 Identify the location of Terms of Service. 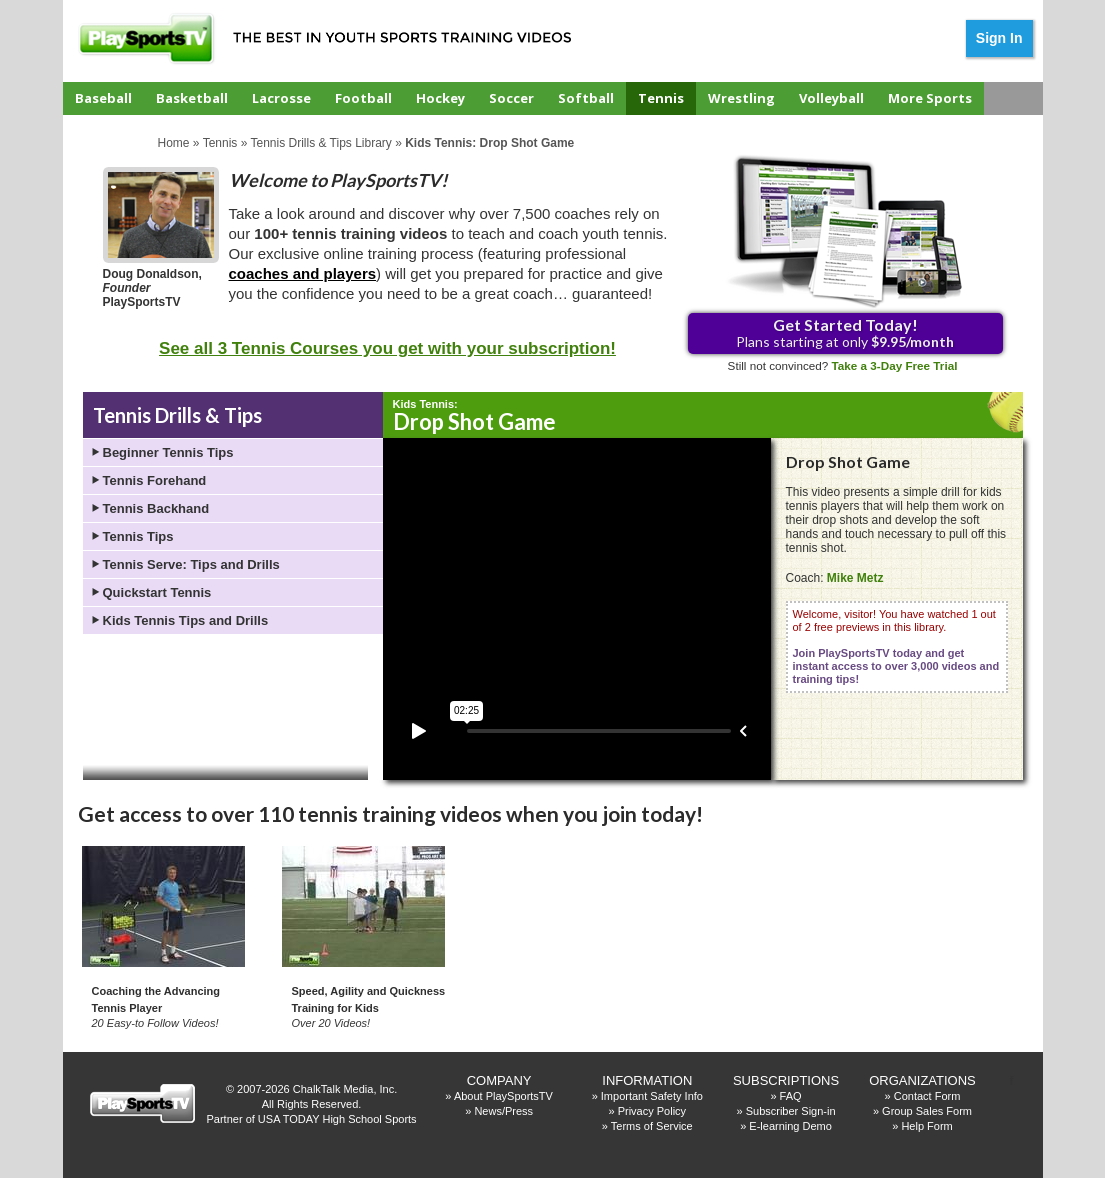
(652, 1126).